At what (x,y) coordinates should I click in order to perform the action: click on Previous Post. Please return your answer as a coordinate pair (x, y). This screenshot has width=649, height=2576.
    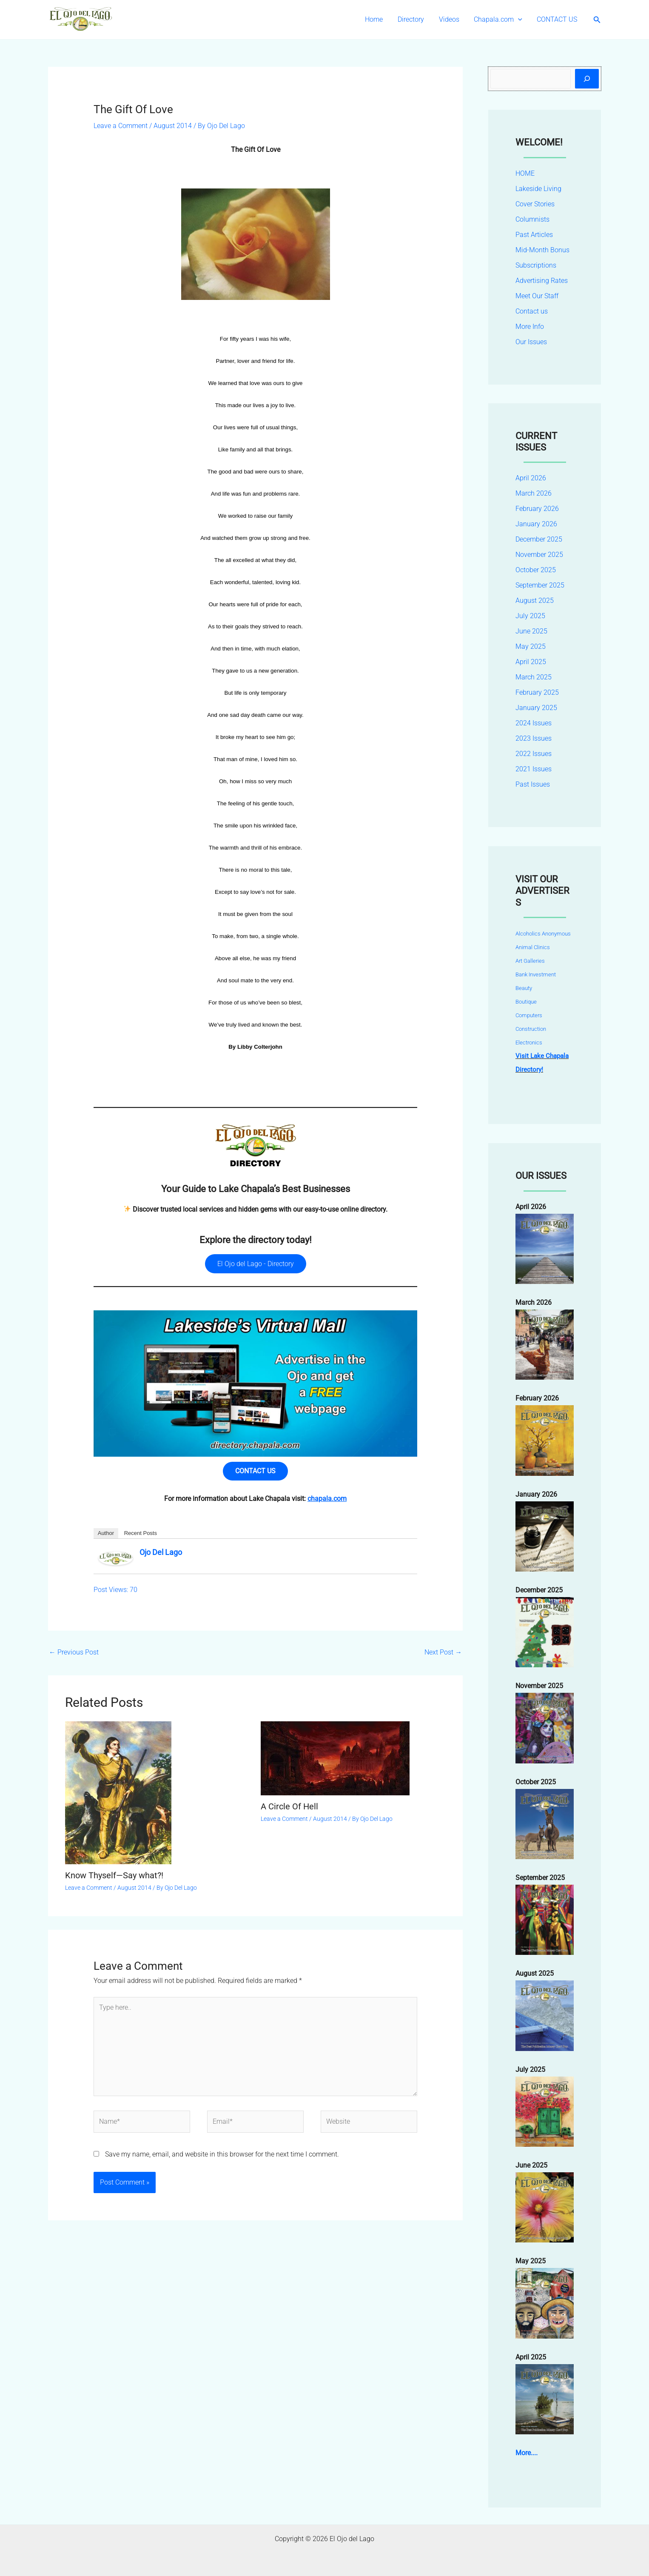
    Looking at the image, I should click on (74, 1653).